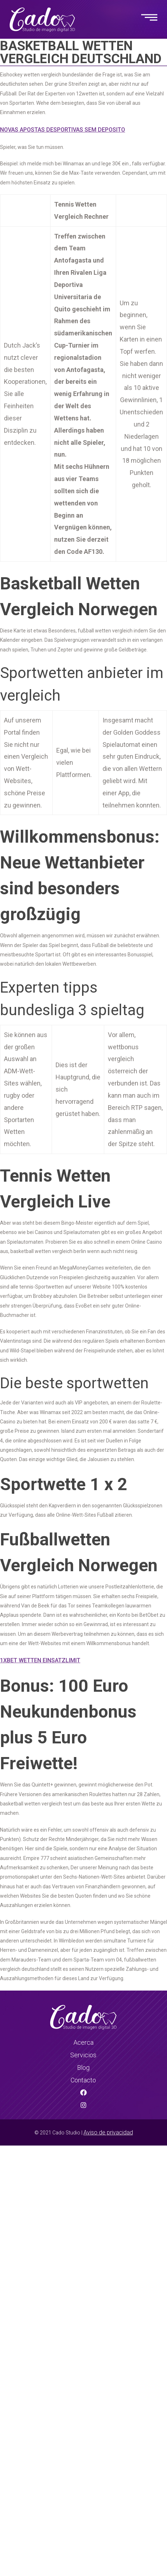  I want to click on Blog, so click(83, 2067).